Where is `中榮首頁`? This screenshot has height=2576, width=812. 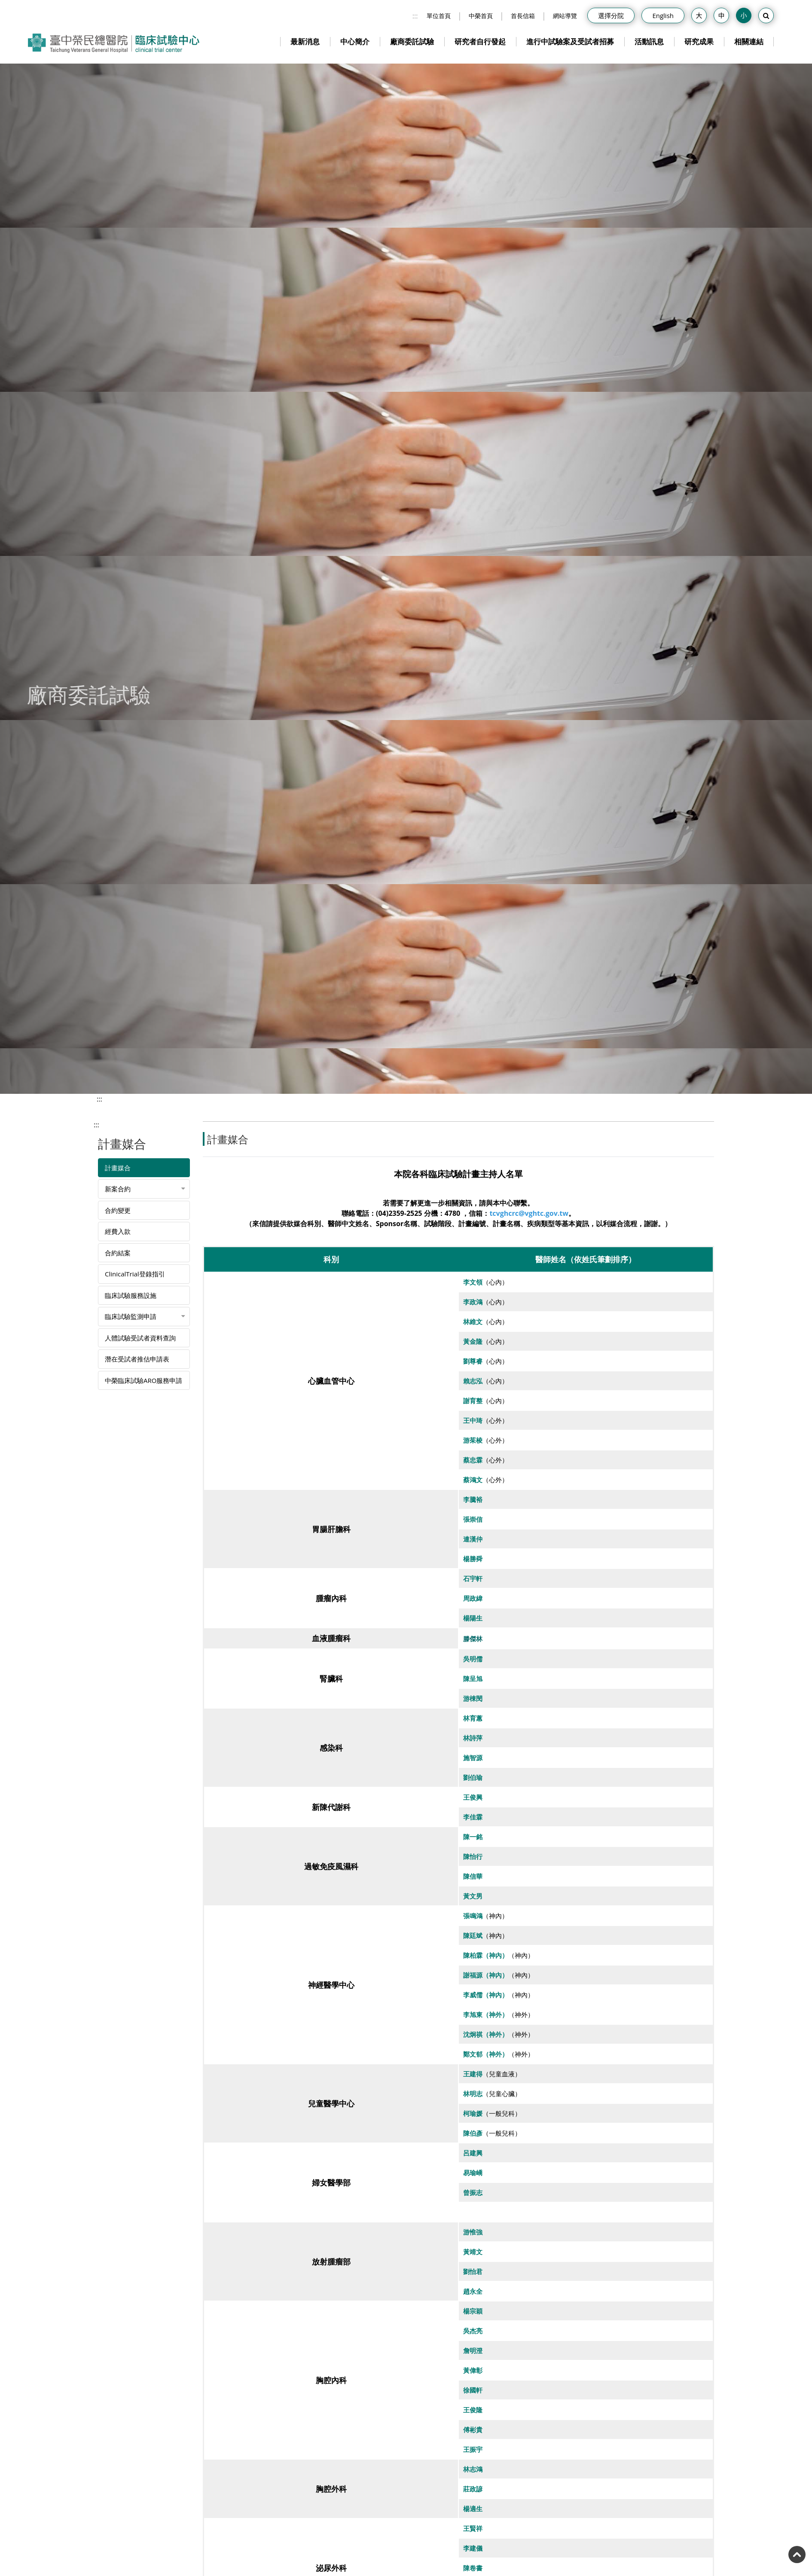
中榮首頁 is located at coordinates (481, 16).